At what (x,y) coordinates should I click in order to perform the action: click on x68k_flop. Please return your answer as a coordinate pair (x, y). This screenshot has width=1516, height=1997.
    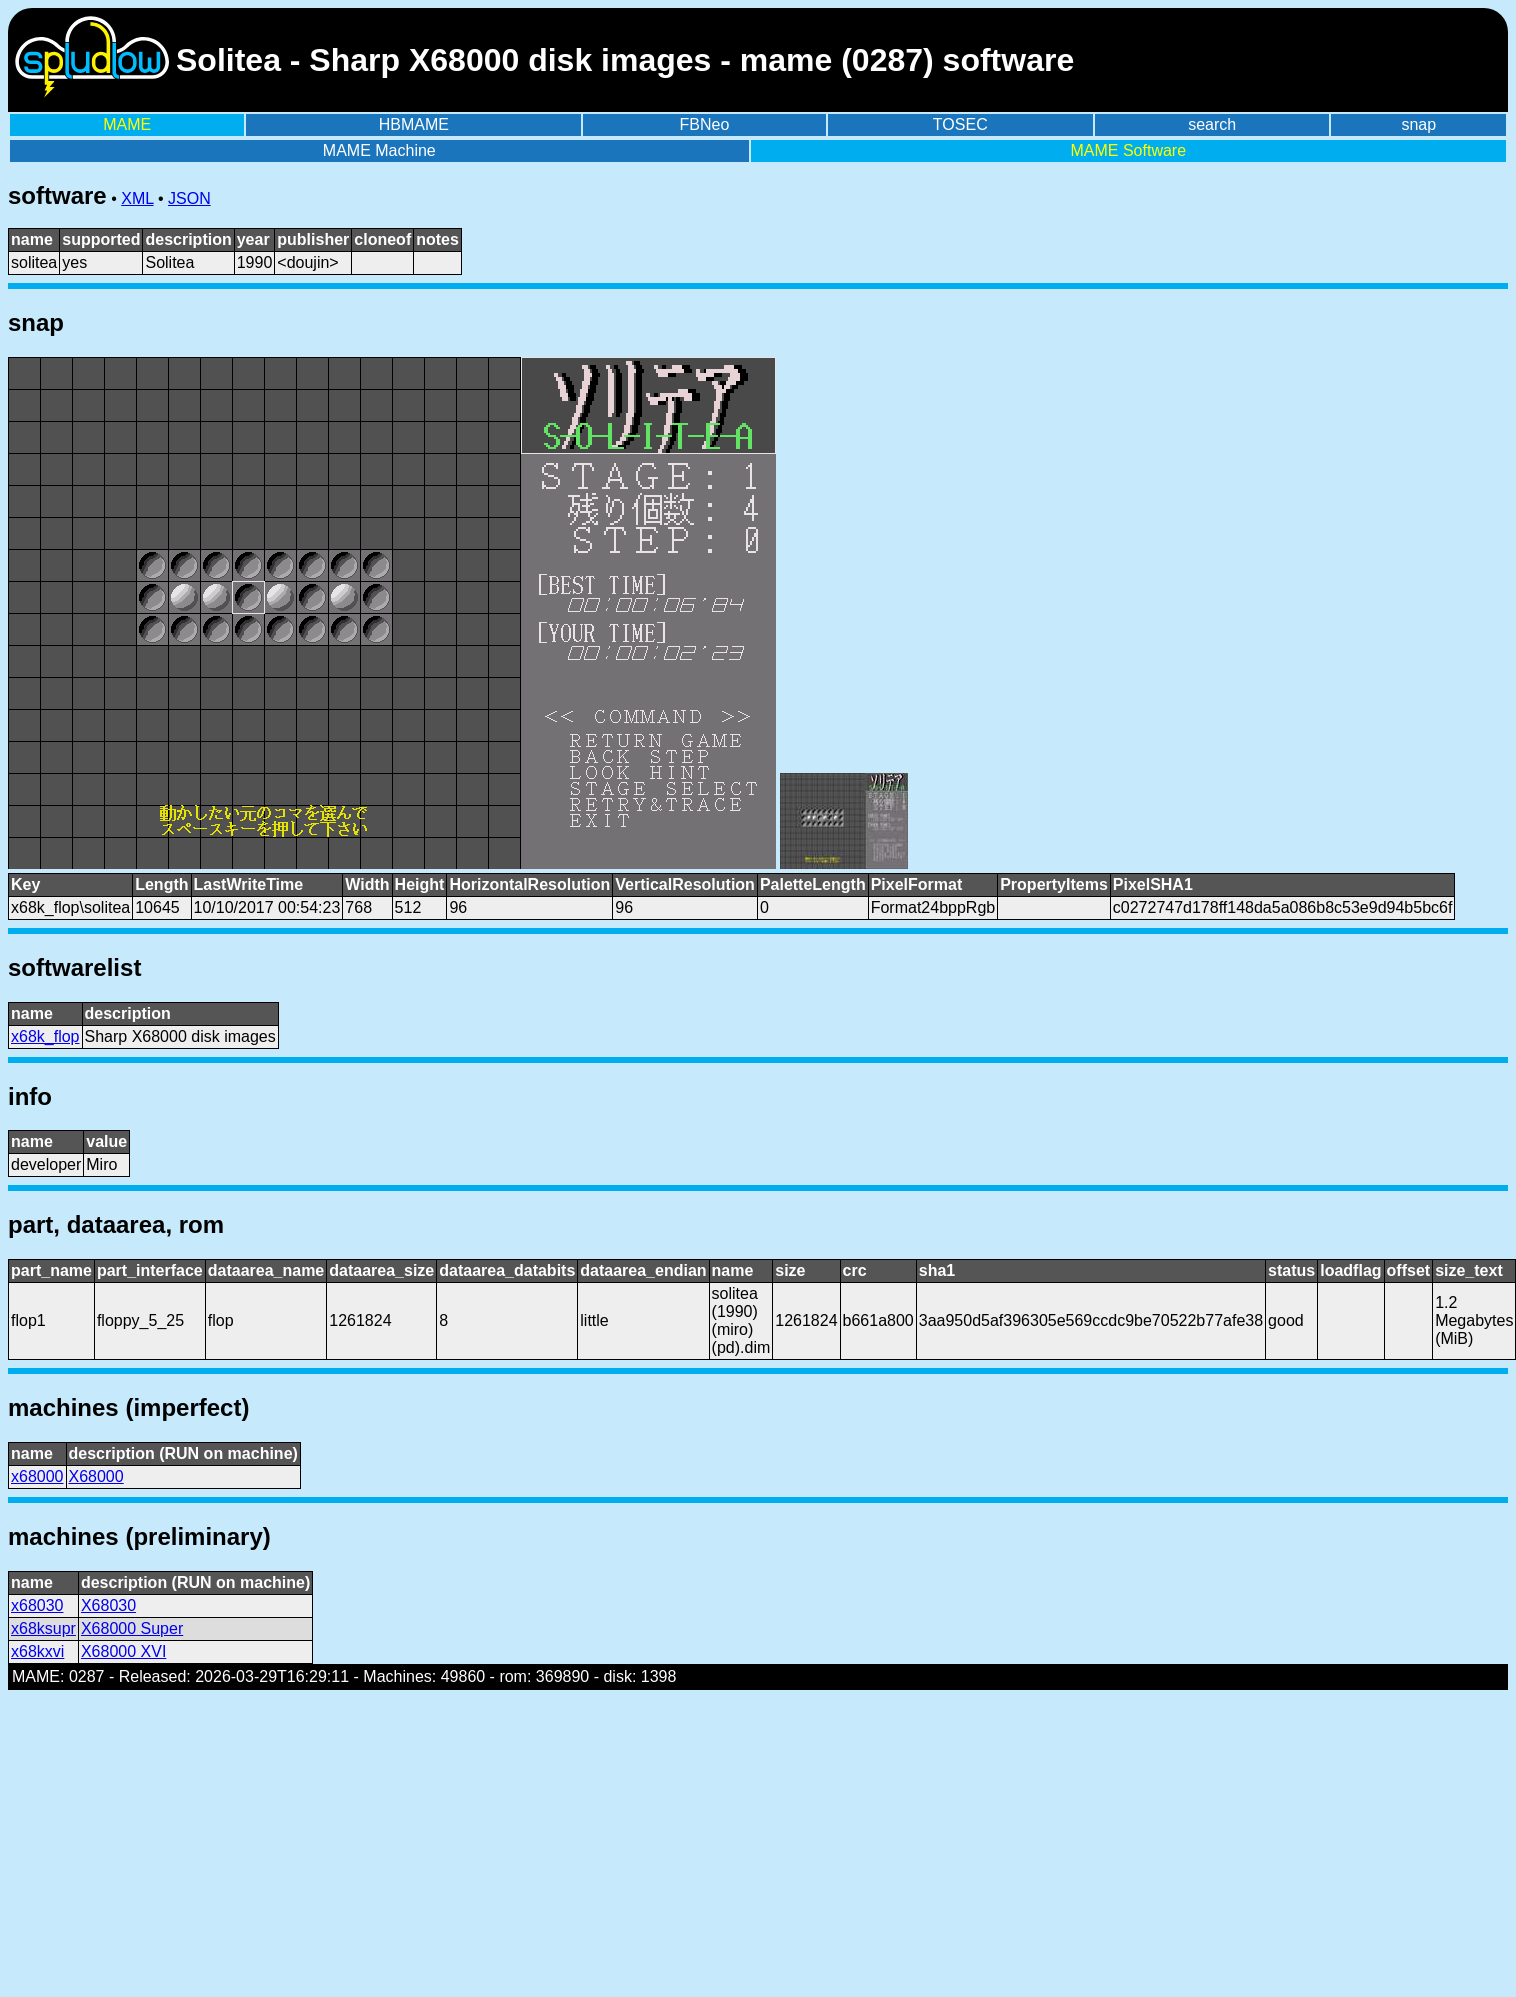
    Looking at the image, I should click on (45, 1036).